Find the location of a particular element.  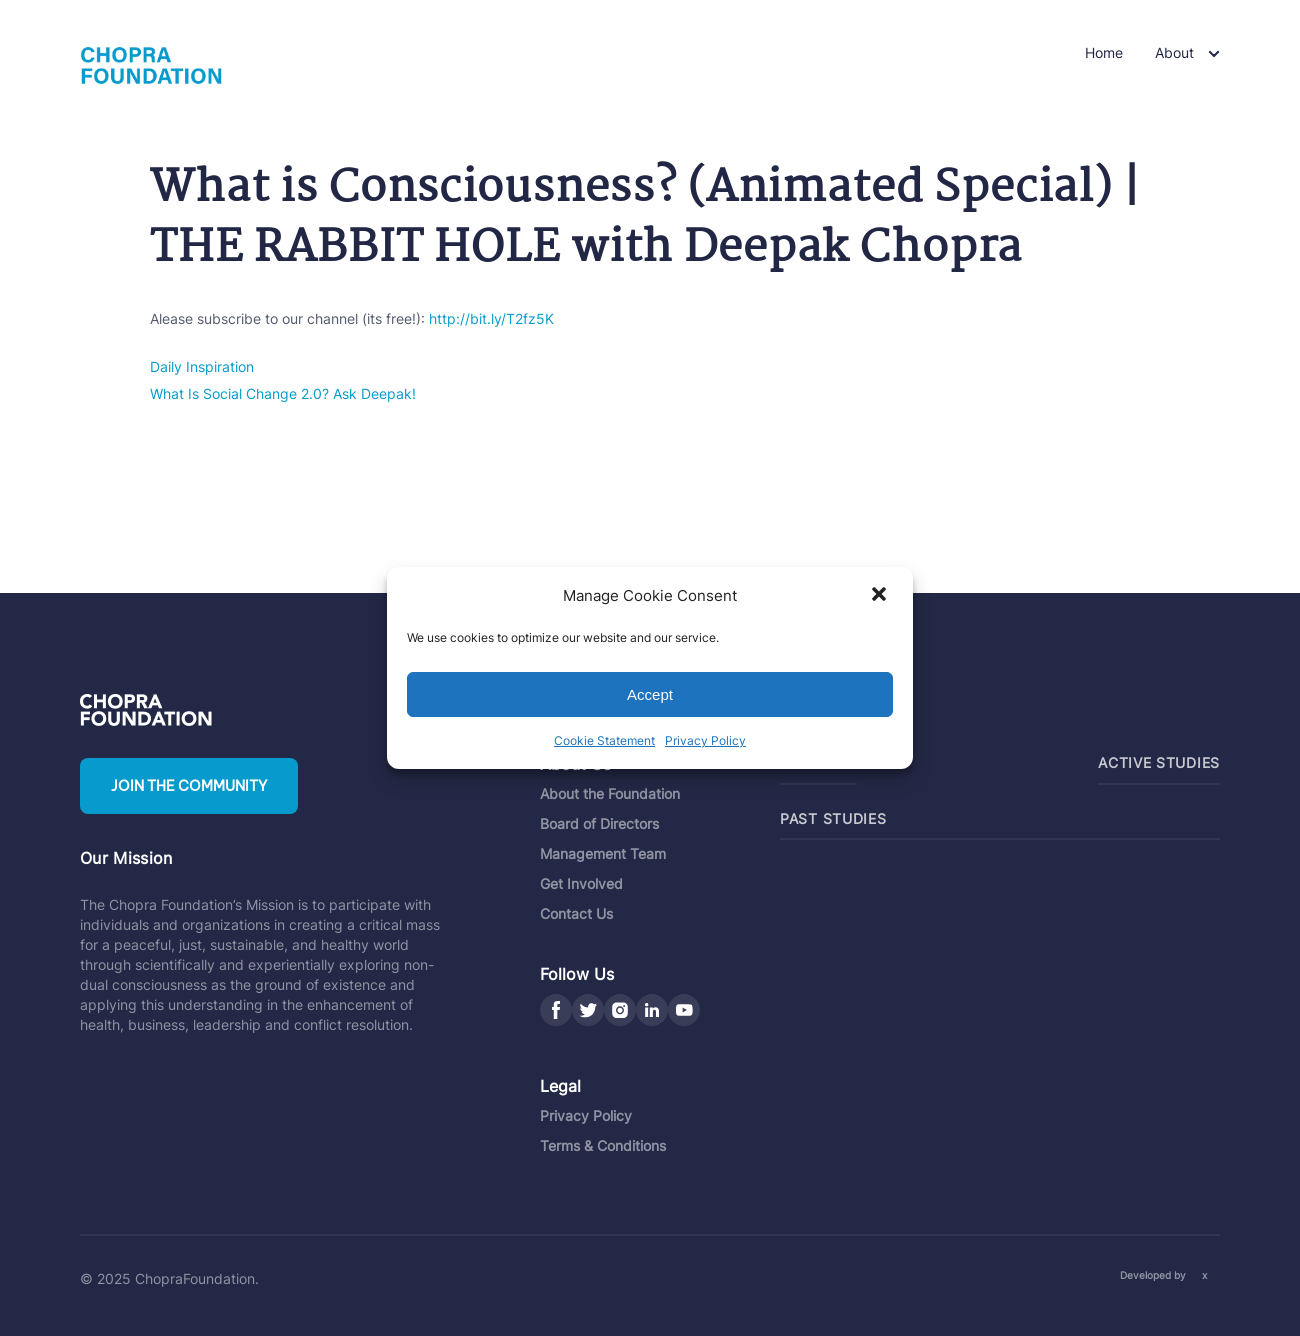

Cookie Statement is located at coordinates (604, 740).